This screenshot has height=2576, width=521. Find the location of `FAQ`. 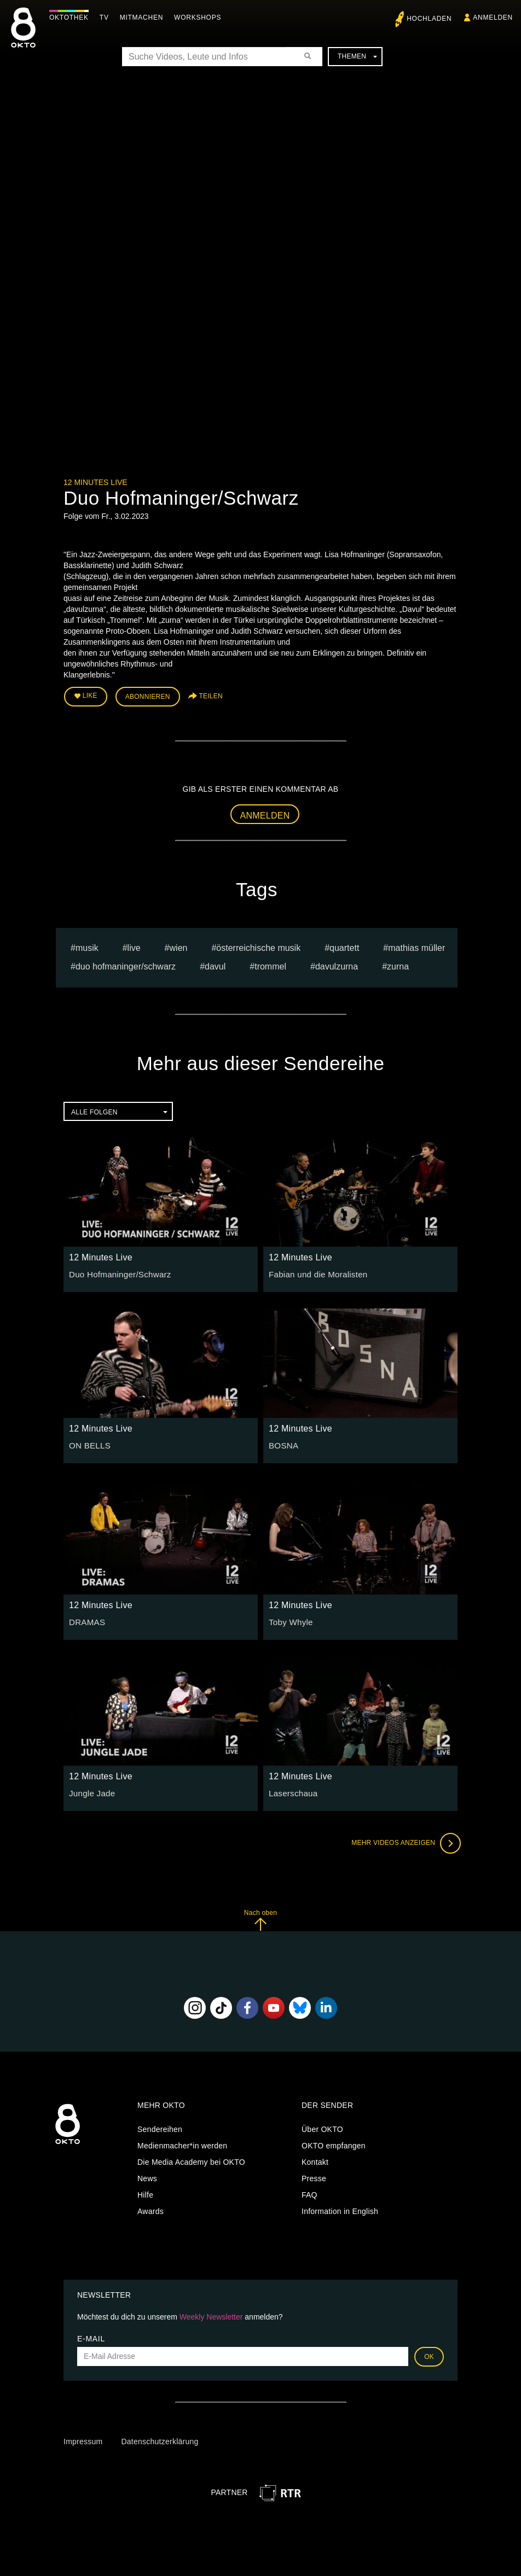

FAQ is located at coordinates (309, 2192).